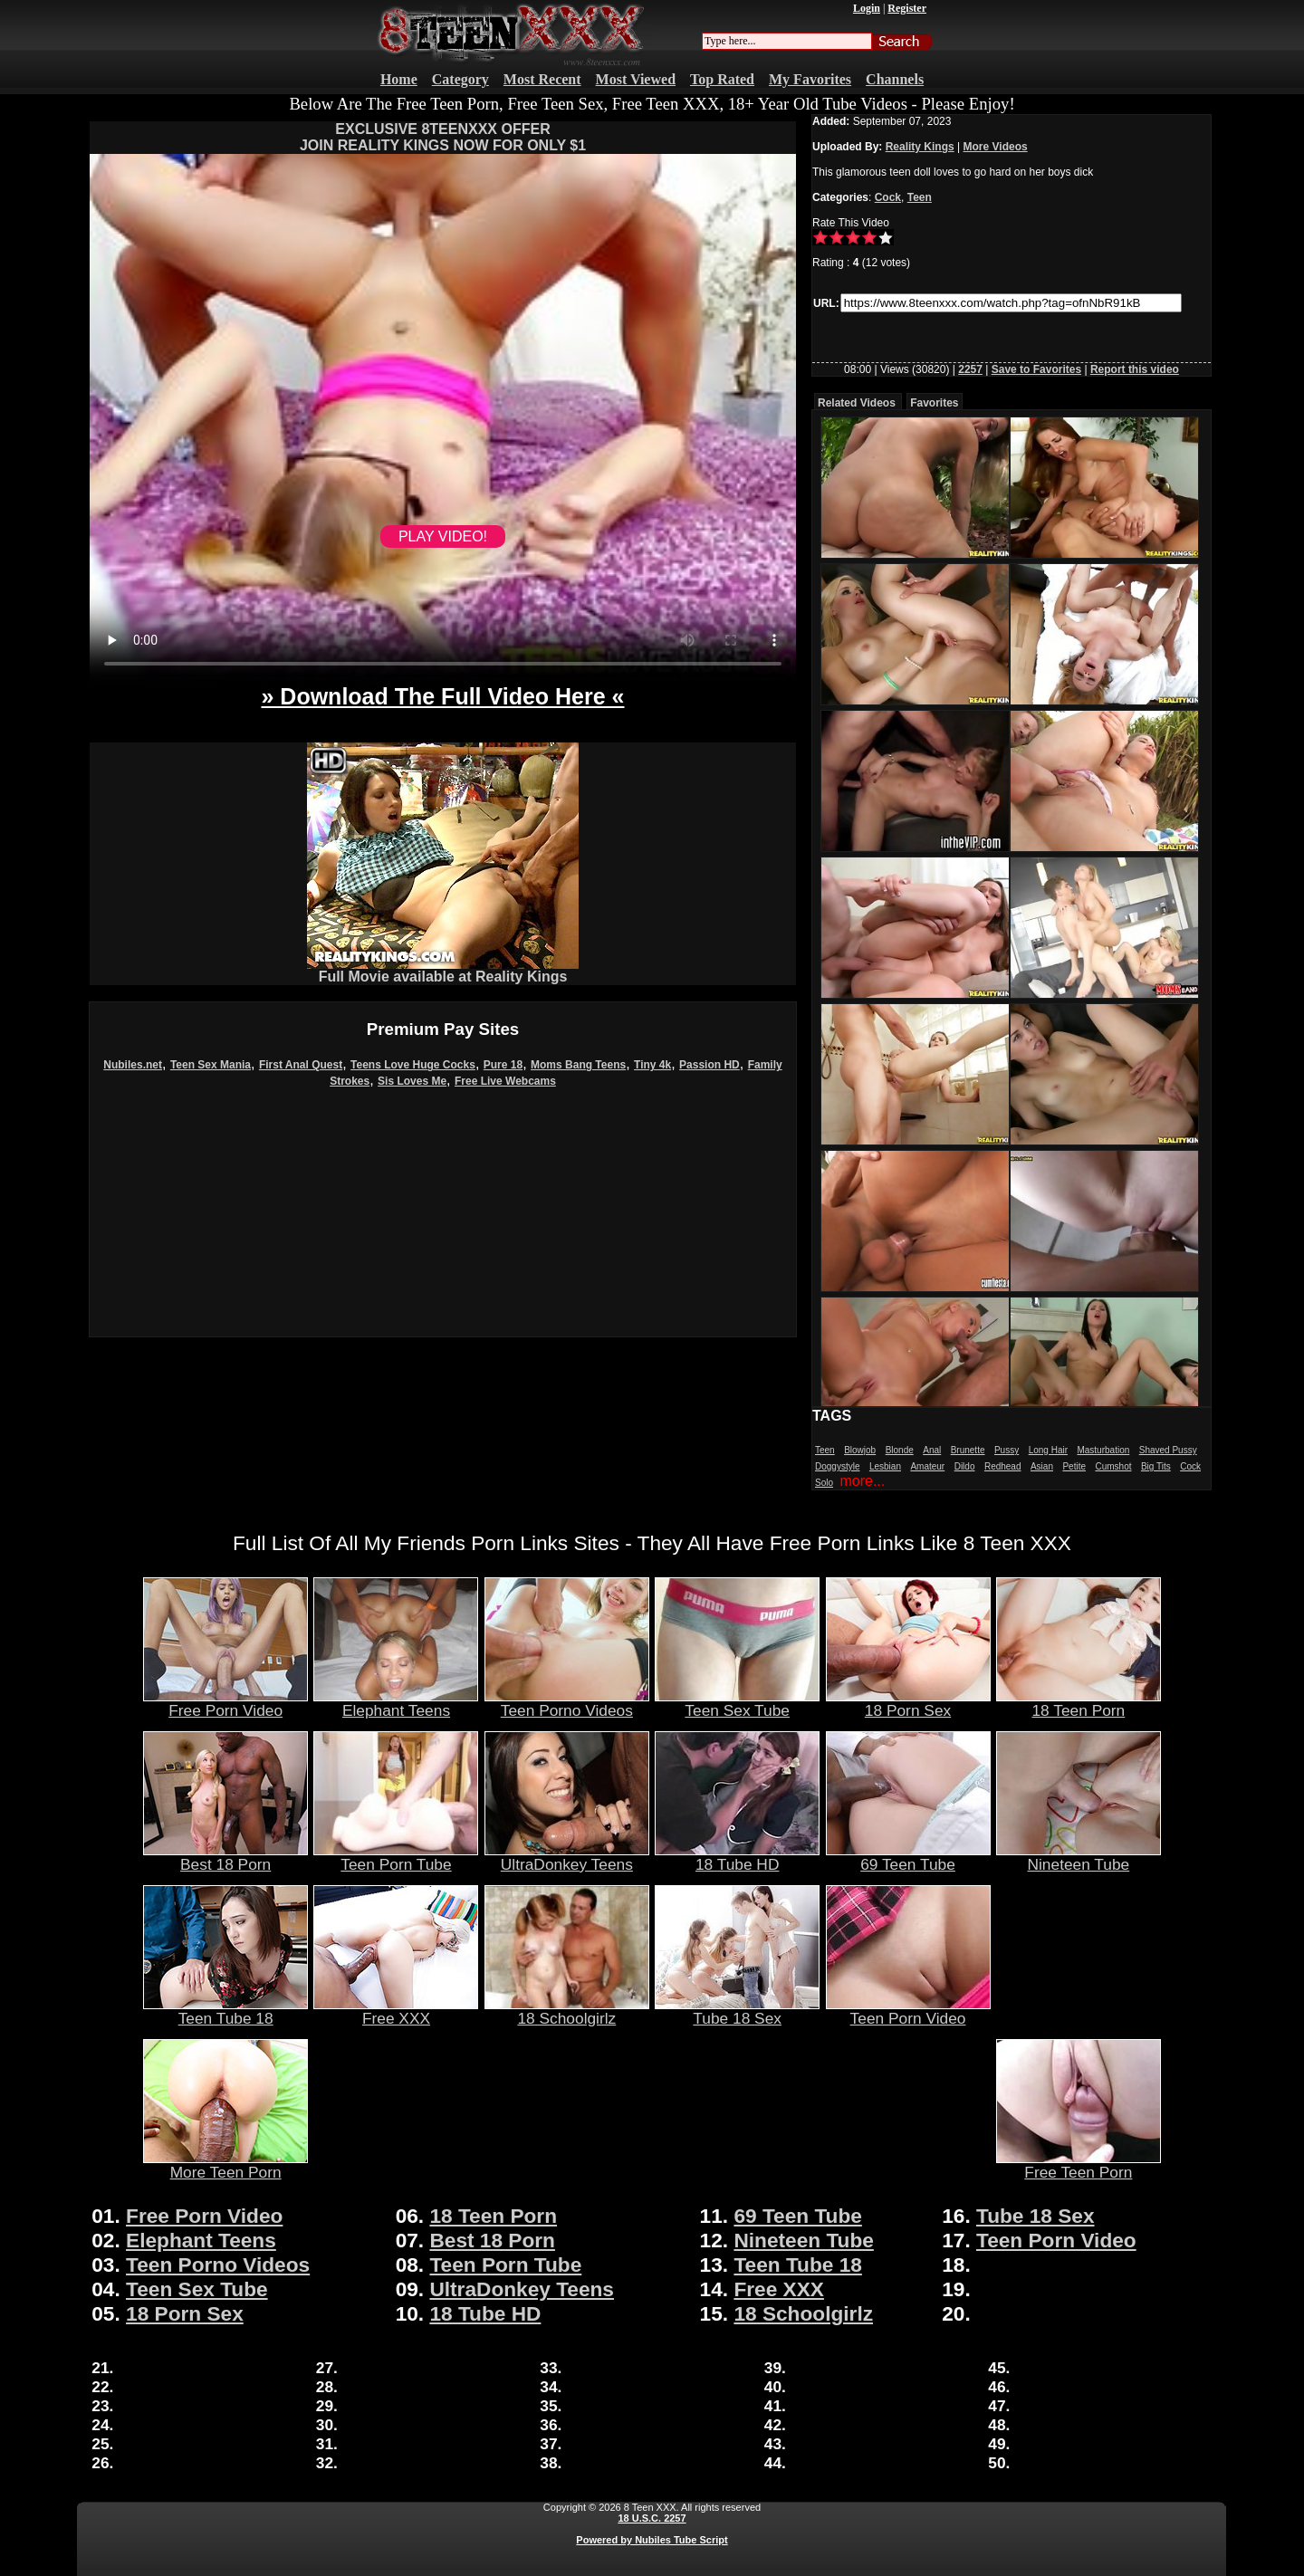 Image resolution: width=1304 pixels, height=2576 pixels. Describe the element at coordinates (412, 1064) in the screenshot. I see `Teens Love Huge Cocks` at that location.